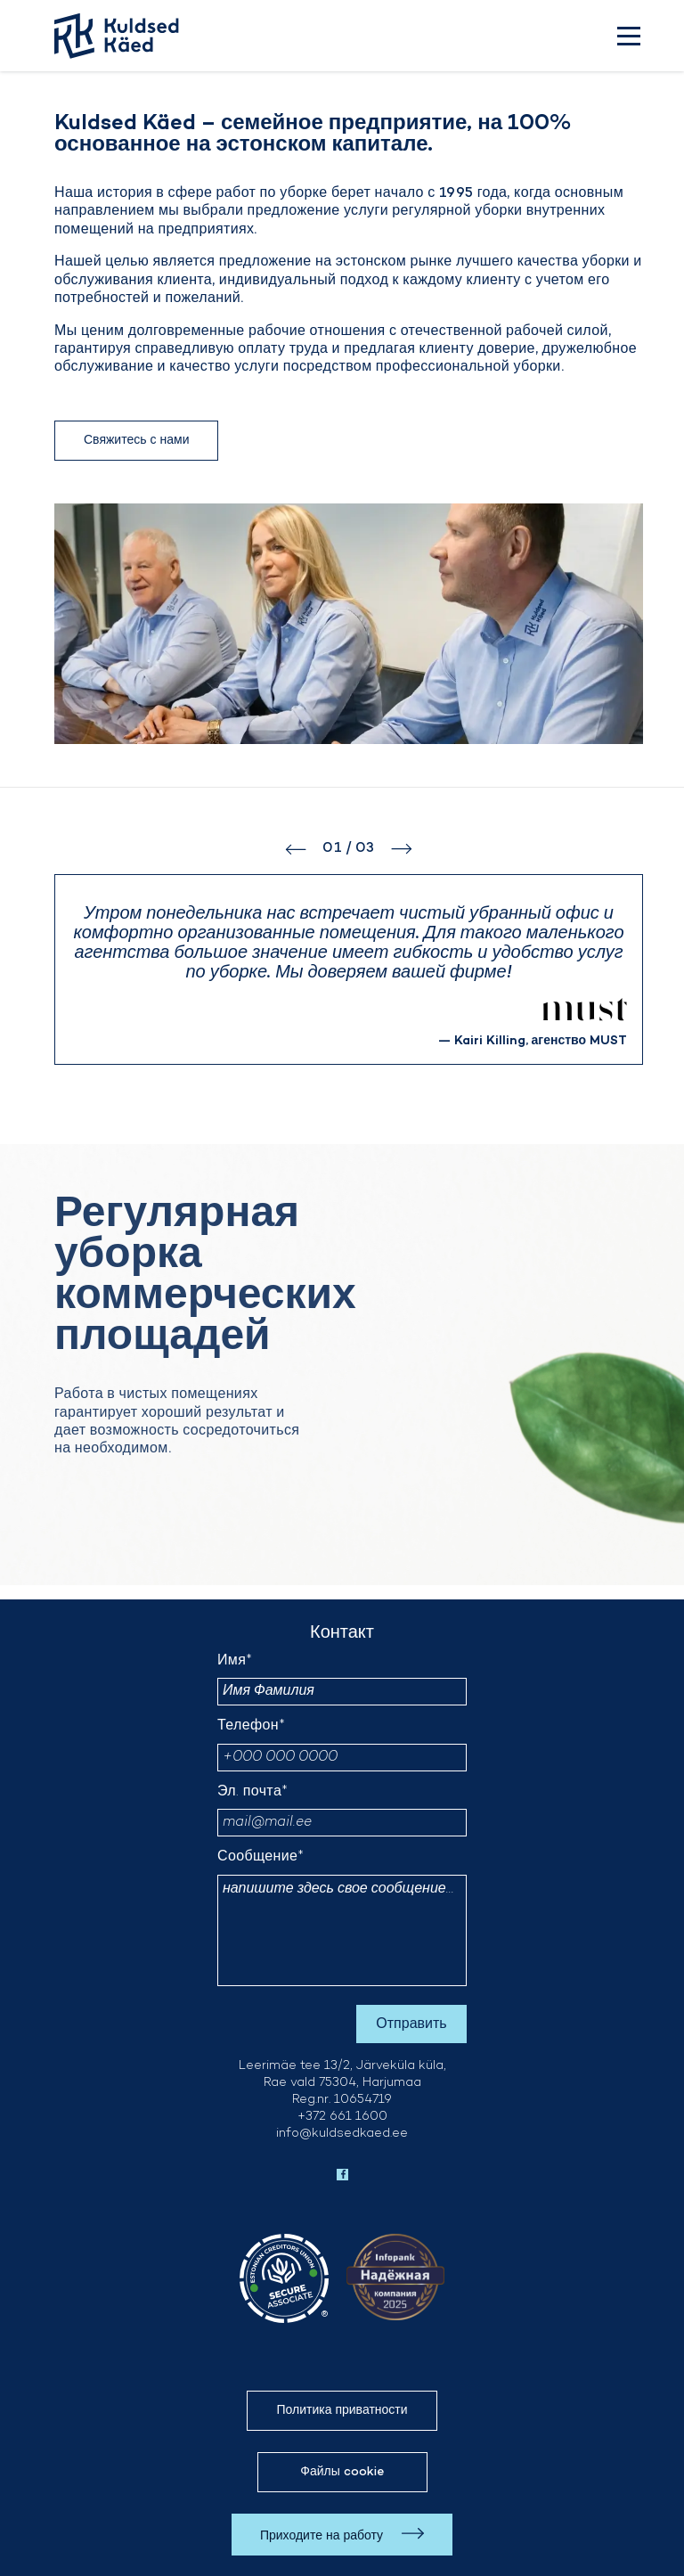  I want to click on Имя*, so click(235, 1661).